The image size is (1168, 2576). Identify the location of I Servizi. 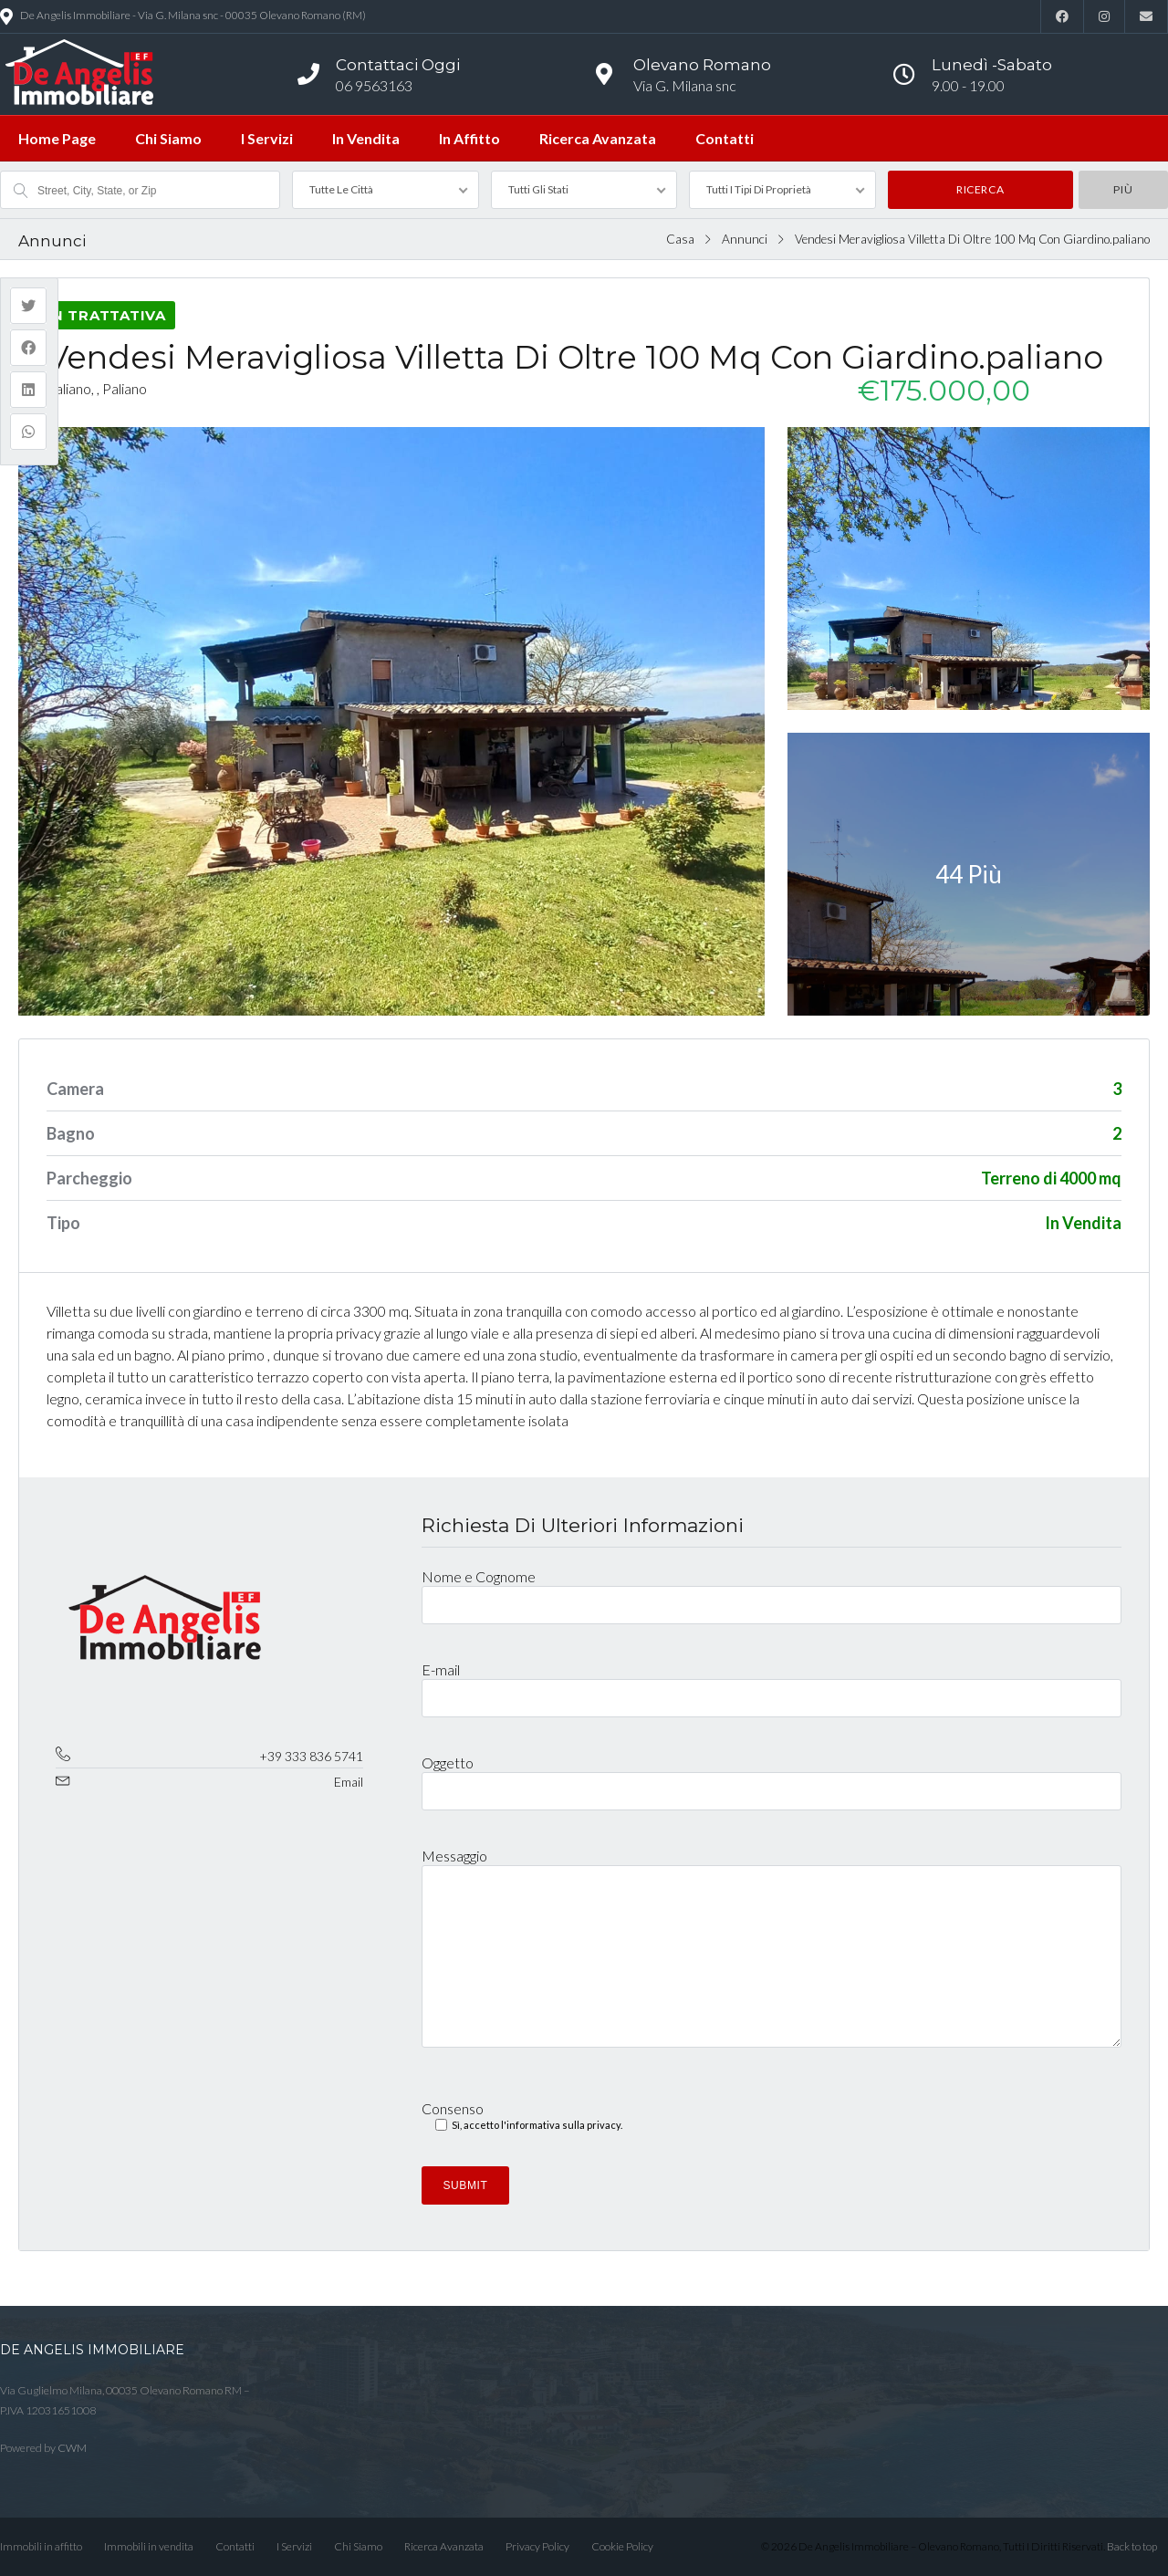
(267, 138).